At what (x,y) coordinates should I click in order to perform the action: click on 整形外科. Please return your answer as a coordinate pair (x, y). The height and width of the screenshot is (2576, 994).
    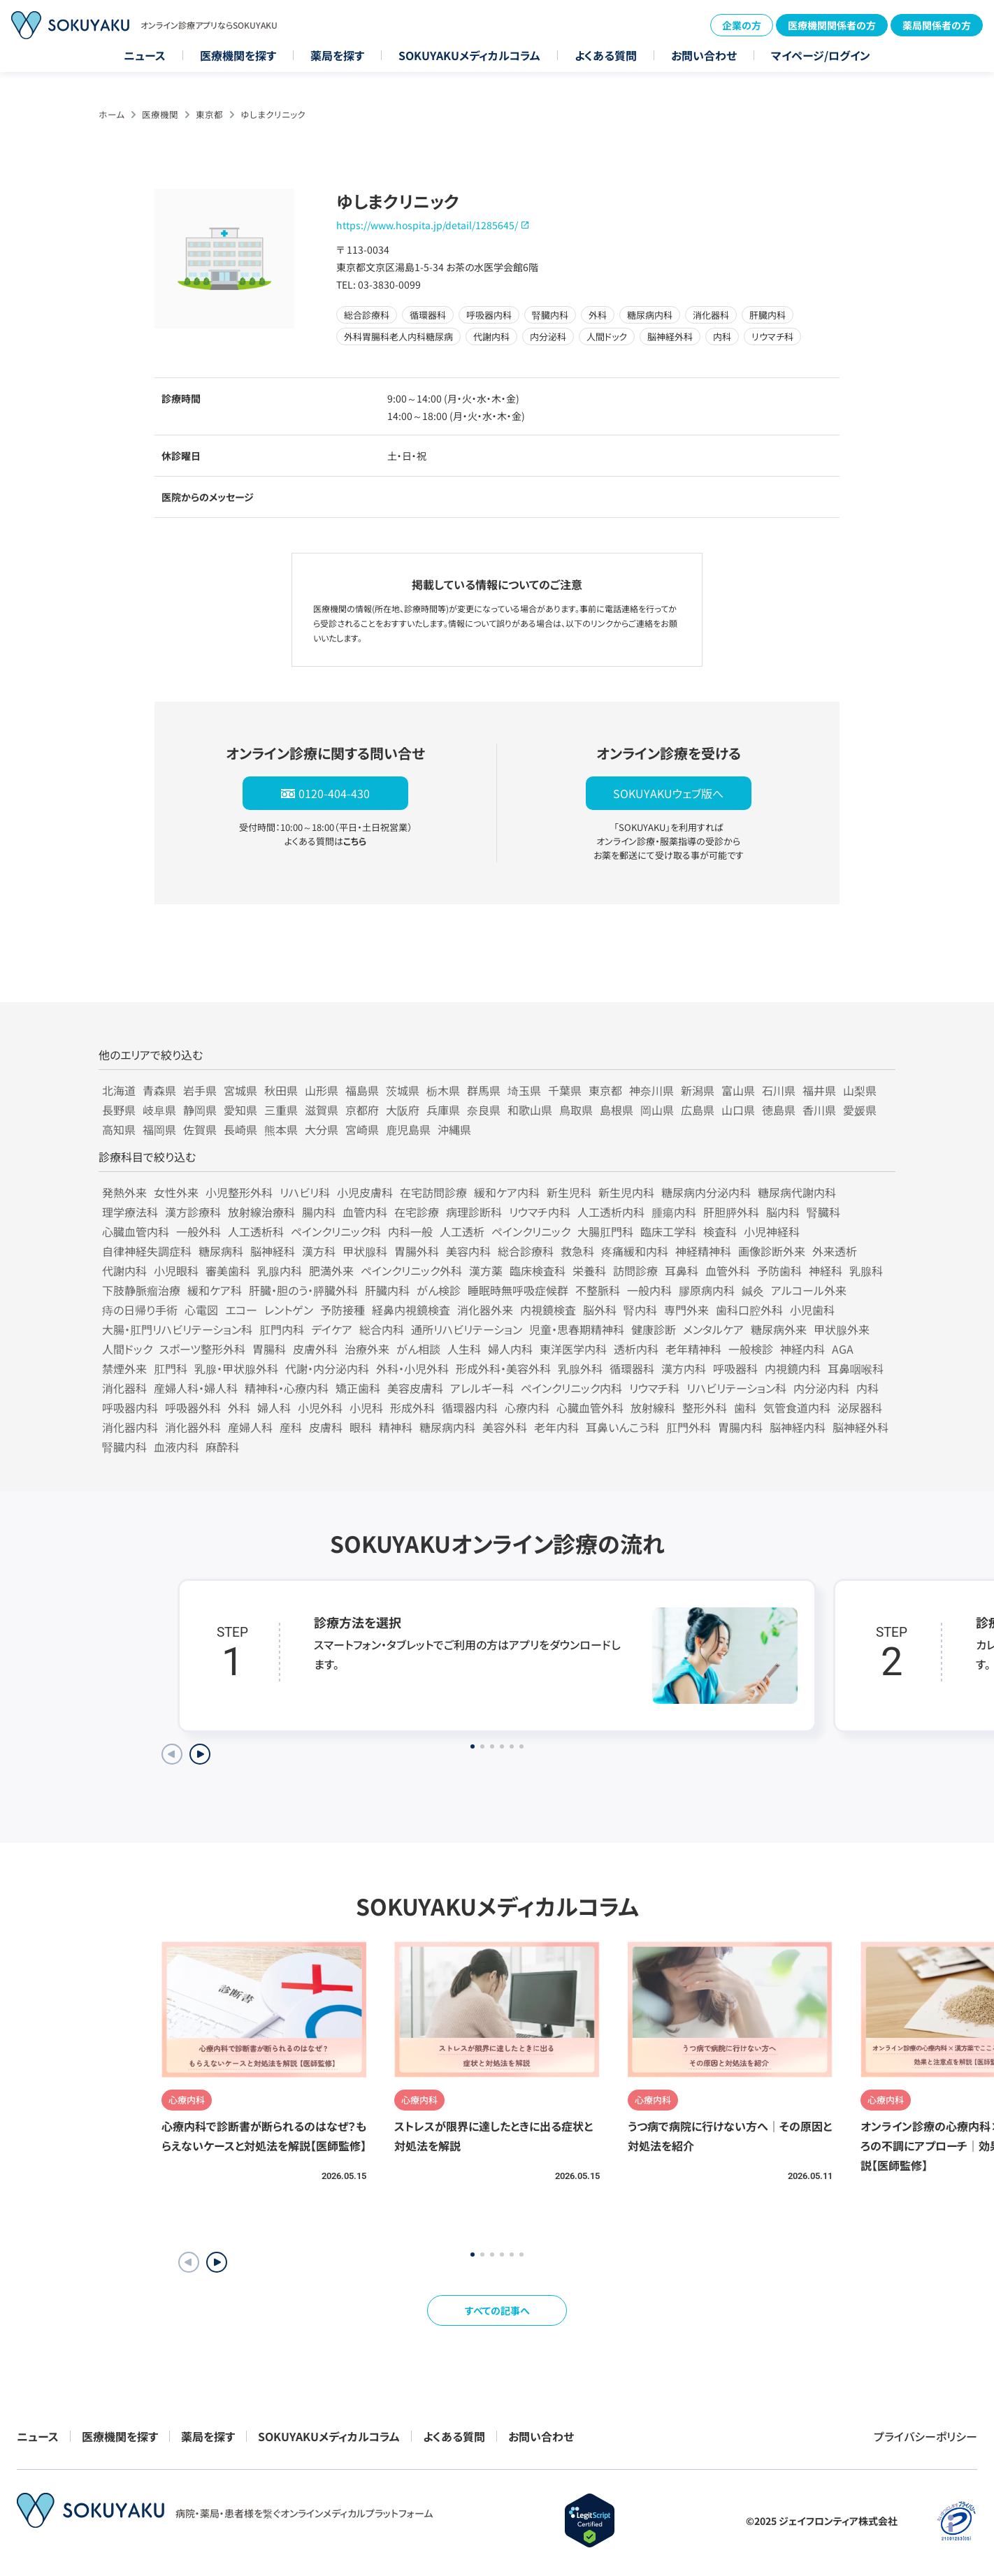
    Looking at the image, I should click on (704, 1407).